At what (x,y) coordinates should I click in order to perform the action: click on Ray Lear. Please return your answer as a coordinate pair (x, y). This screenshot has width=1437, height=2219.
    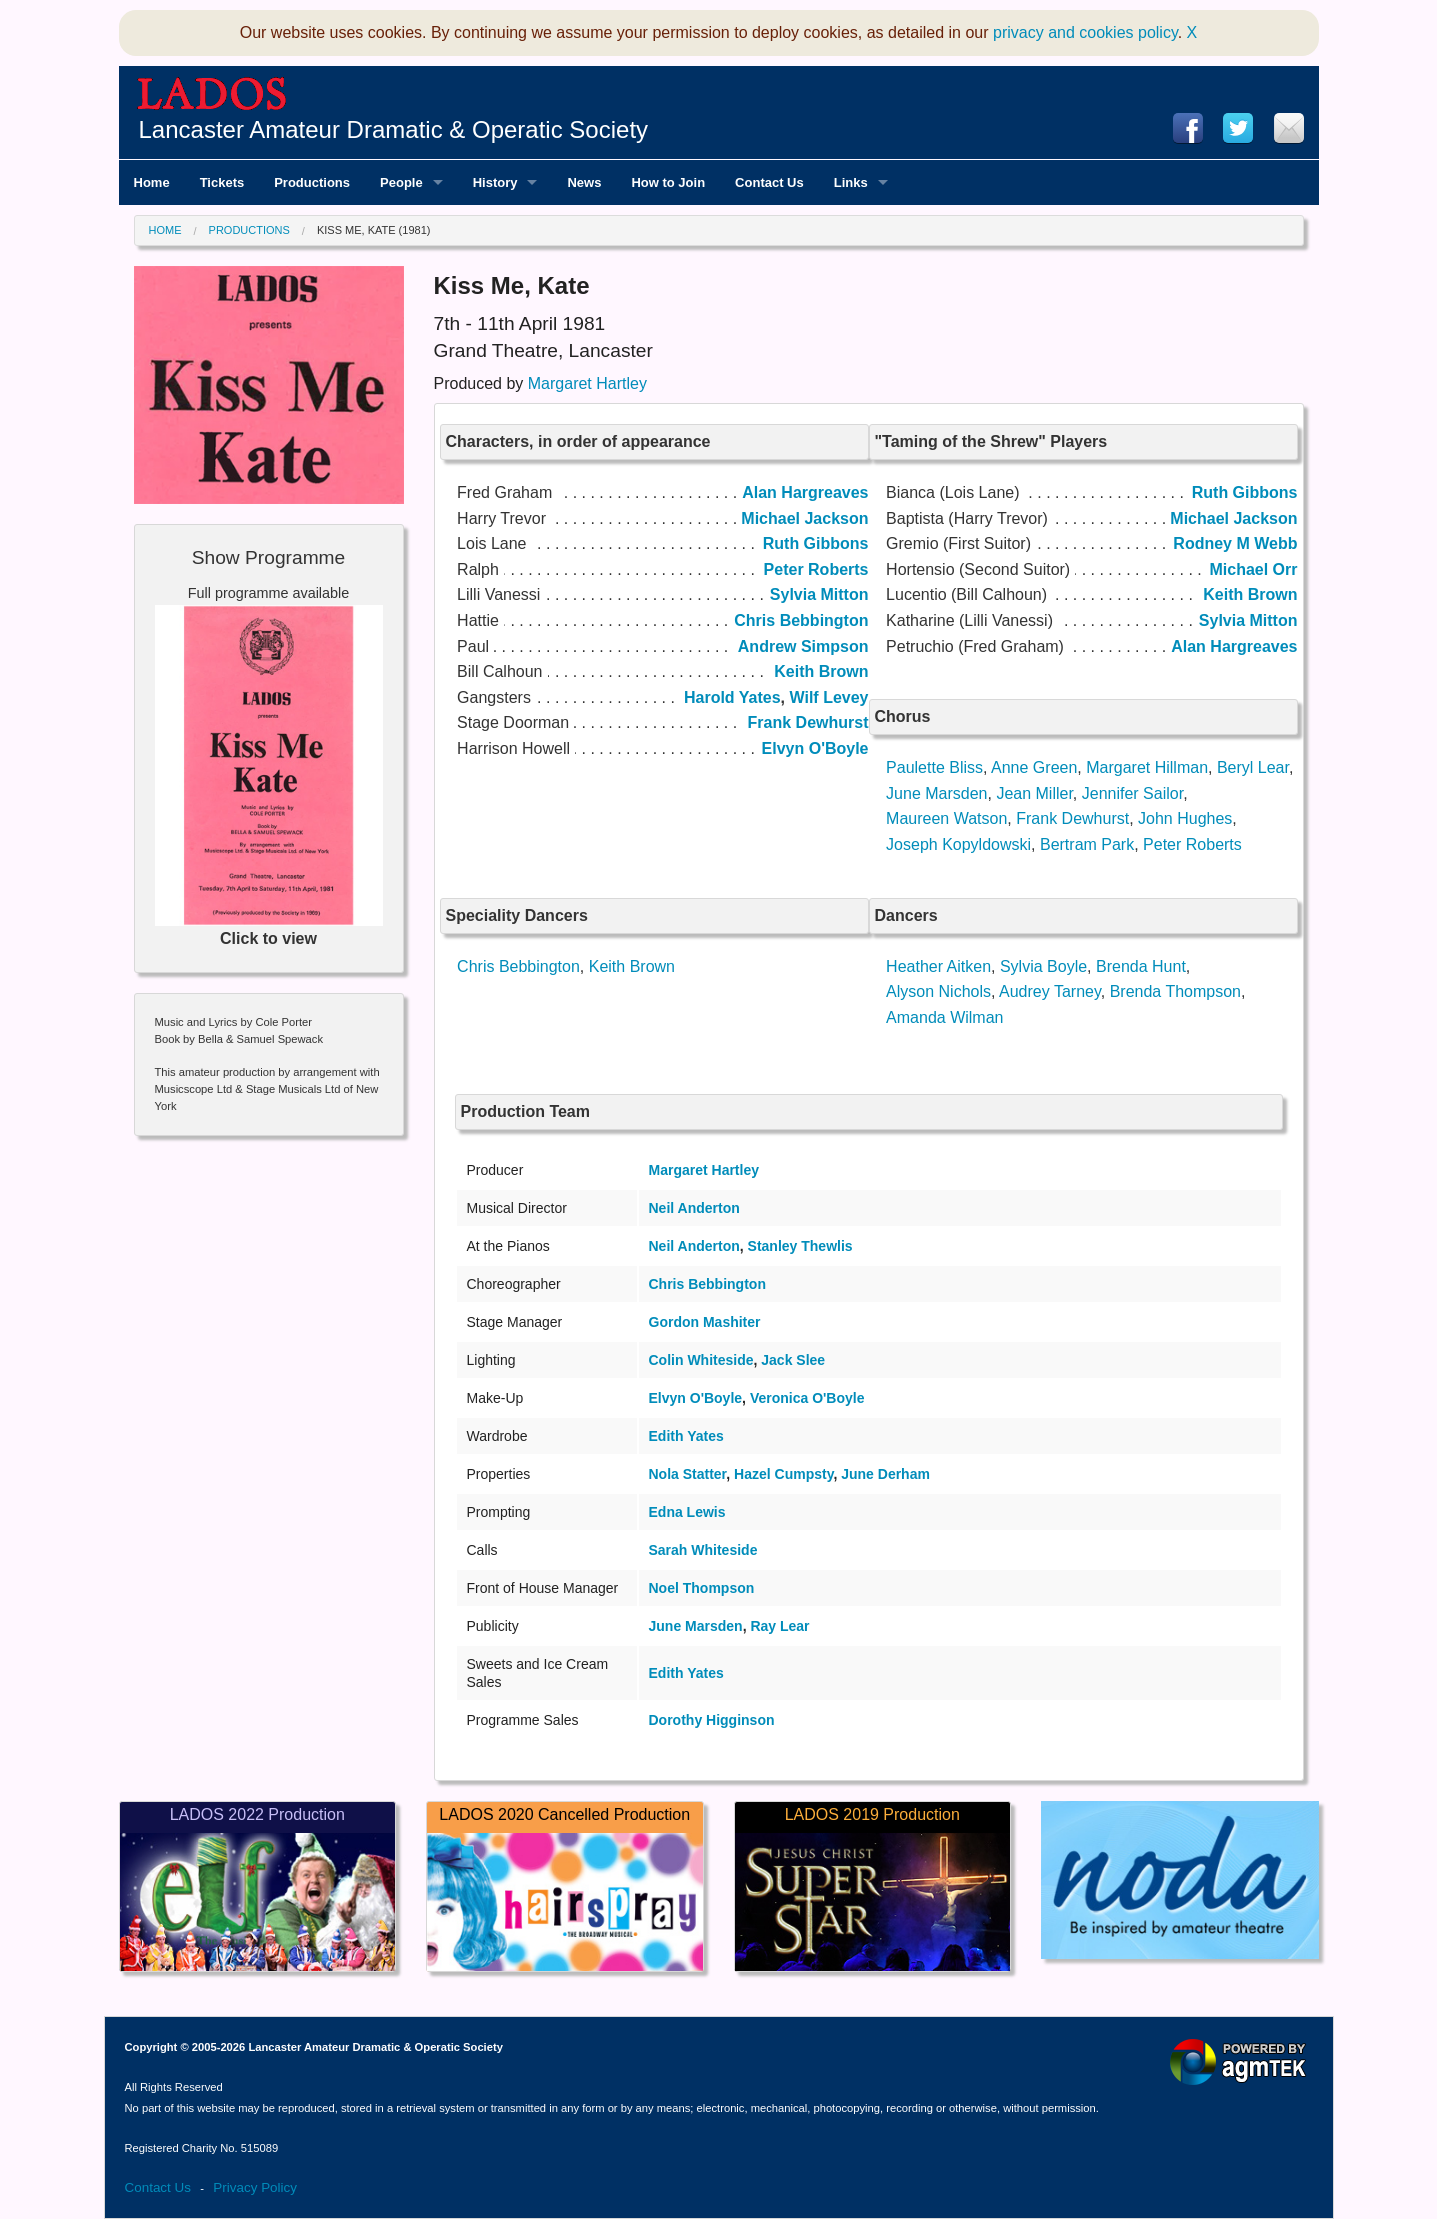
    Looking at the image, I should click on (779, 1626).